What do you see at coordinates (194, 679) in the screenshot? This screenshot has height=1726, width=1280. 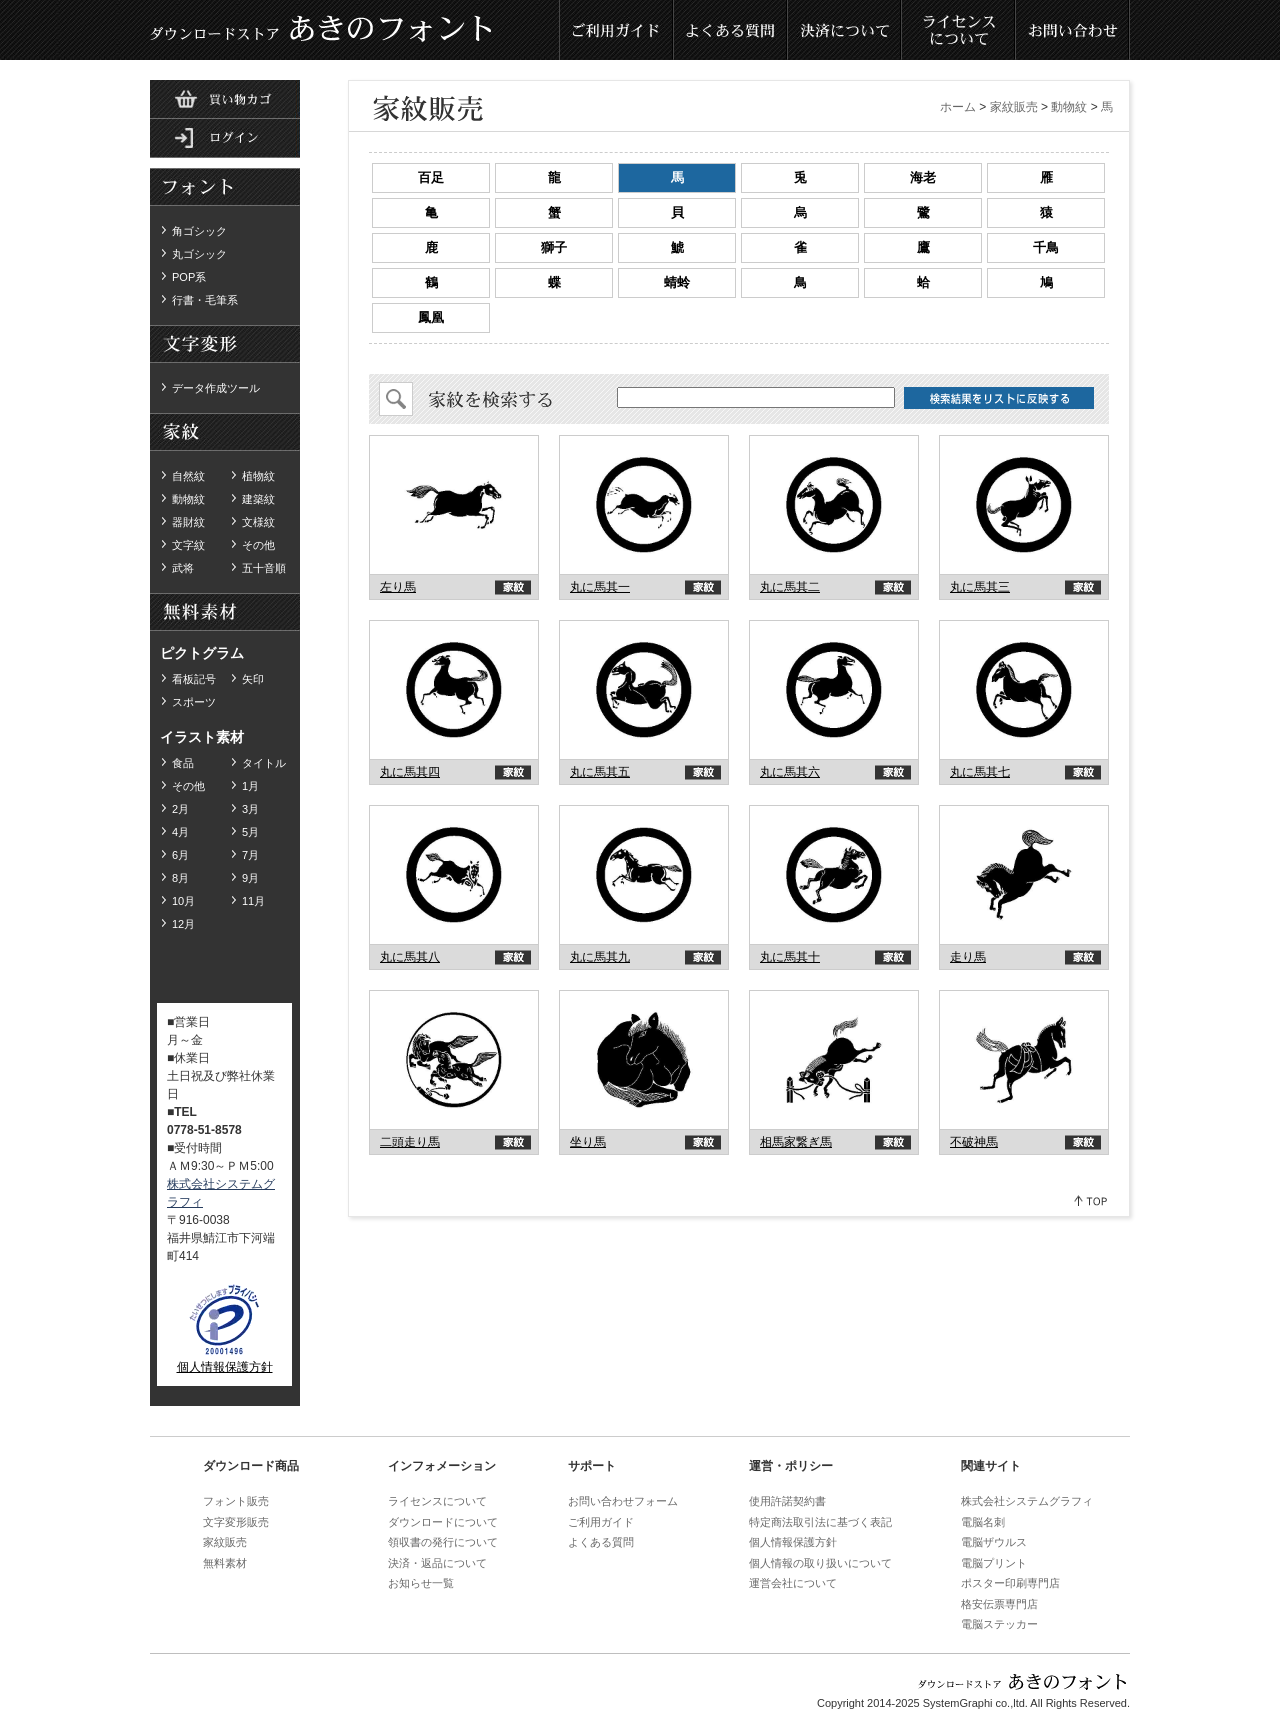 I see `看板記号` at bounding box center [194, 679].